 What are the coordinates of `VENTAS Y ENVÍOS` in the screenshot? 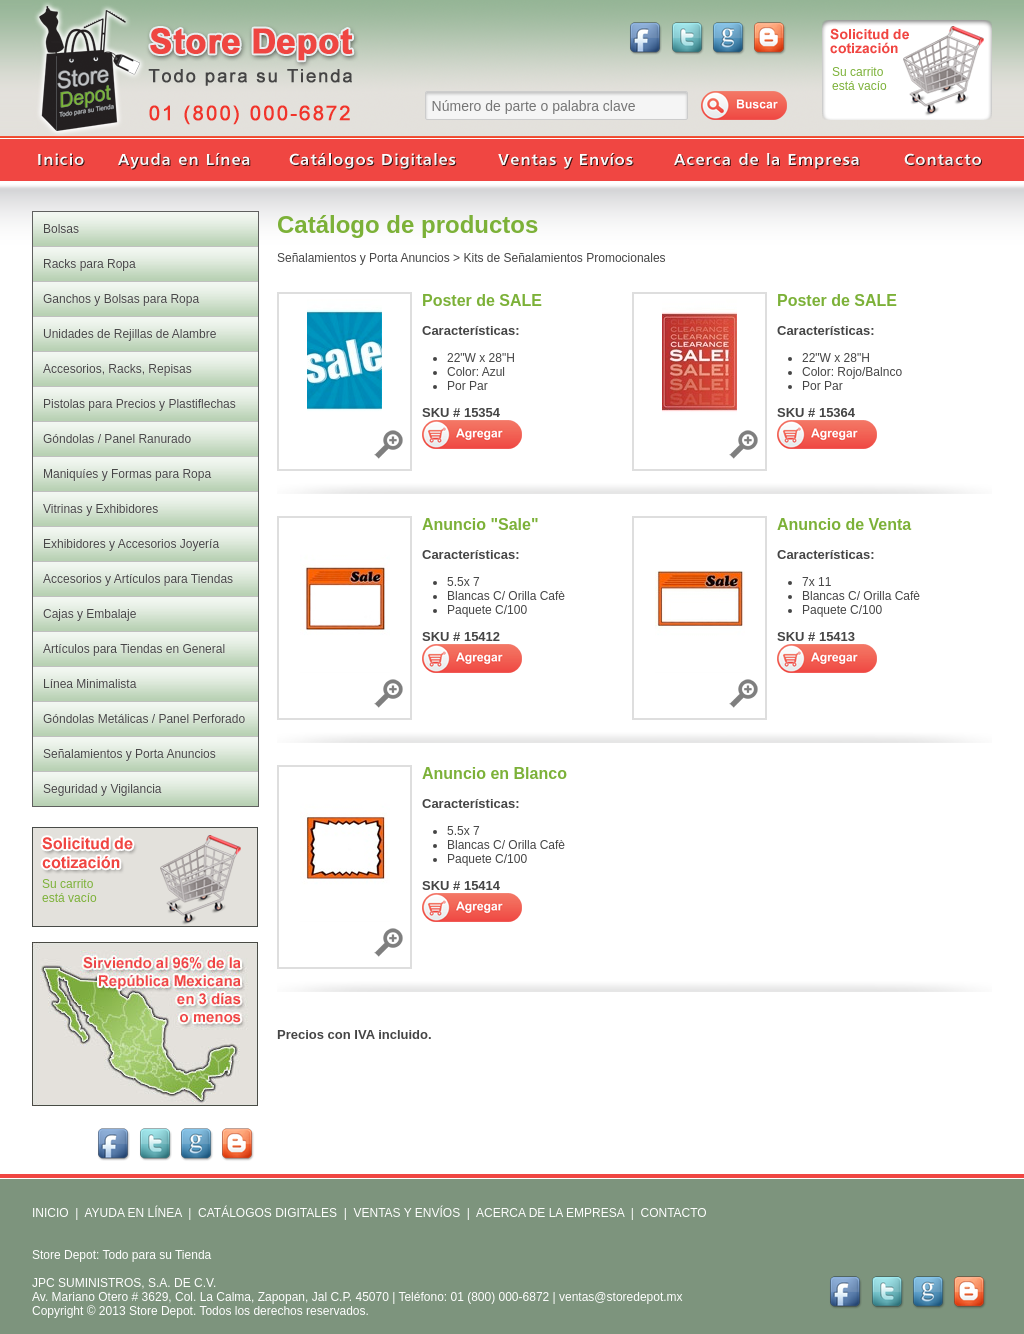 It's located at (405, 1213).